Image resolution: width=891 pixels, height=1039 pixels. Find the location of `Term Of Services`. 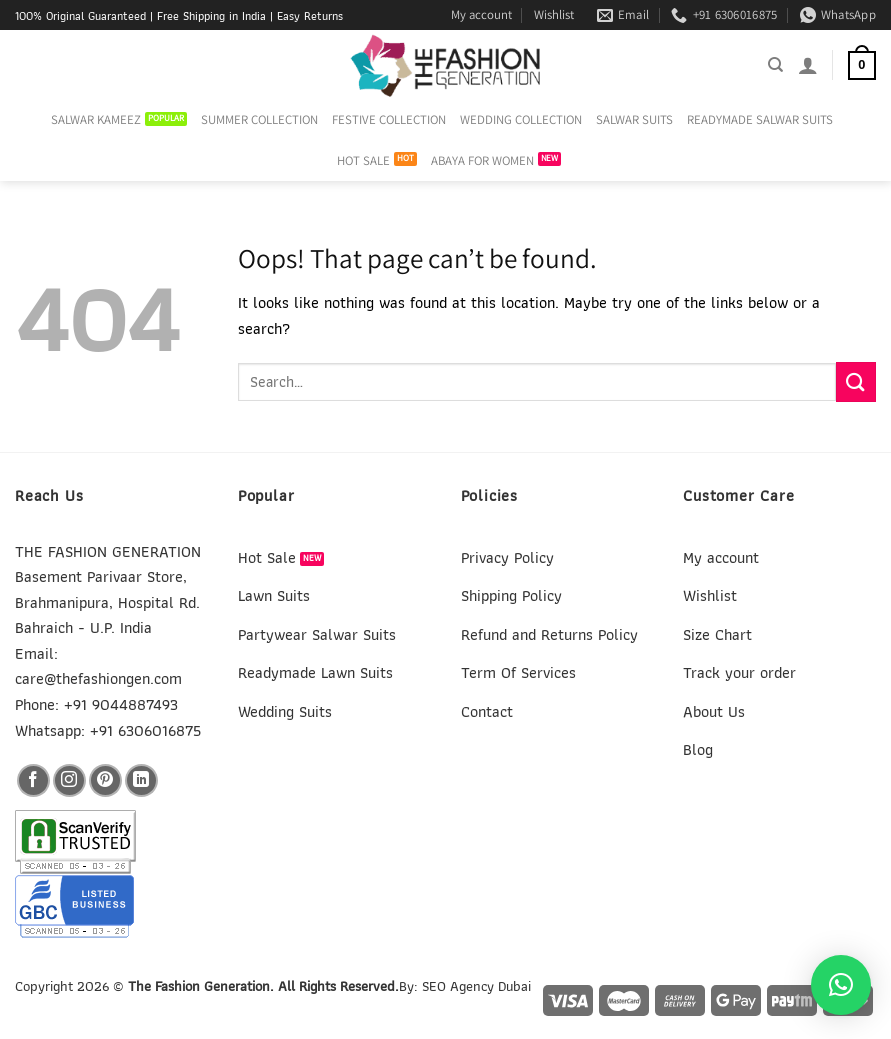

Term Of Services is located at coordinates (518, 672).